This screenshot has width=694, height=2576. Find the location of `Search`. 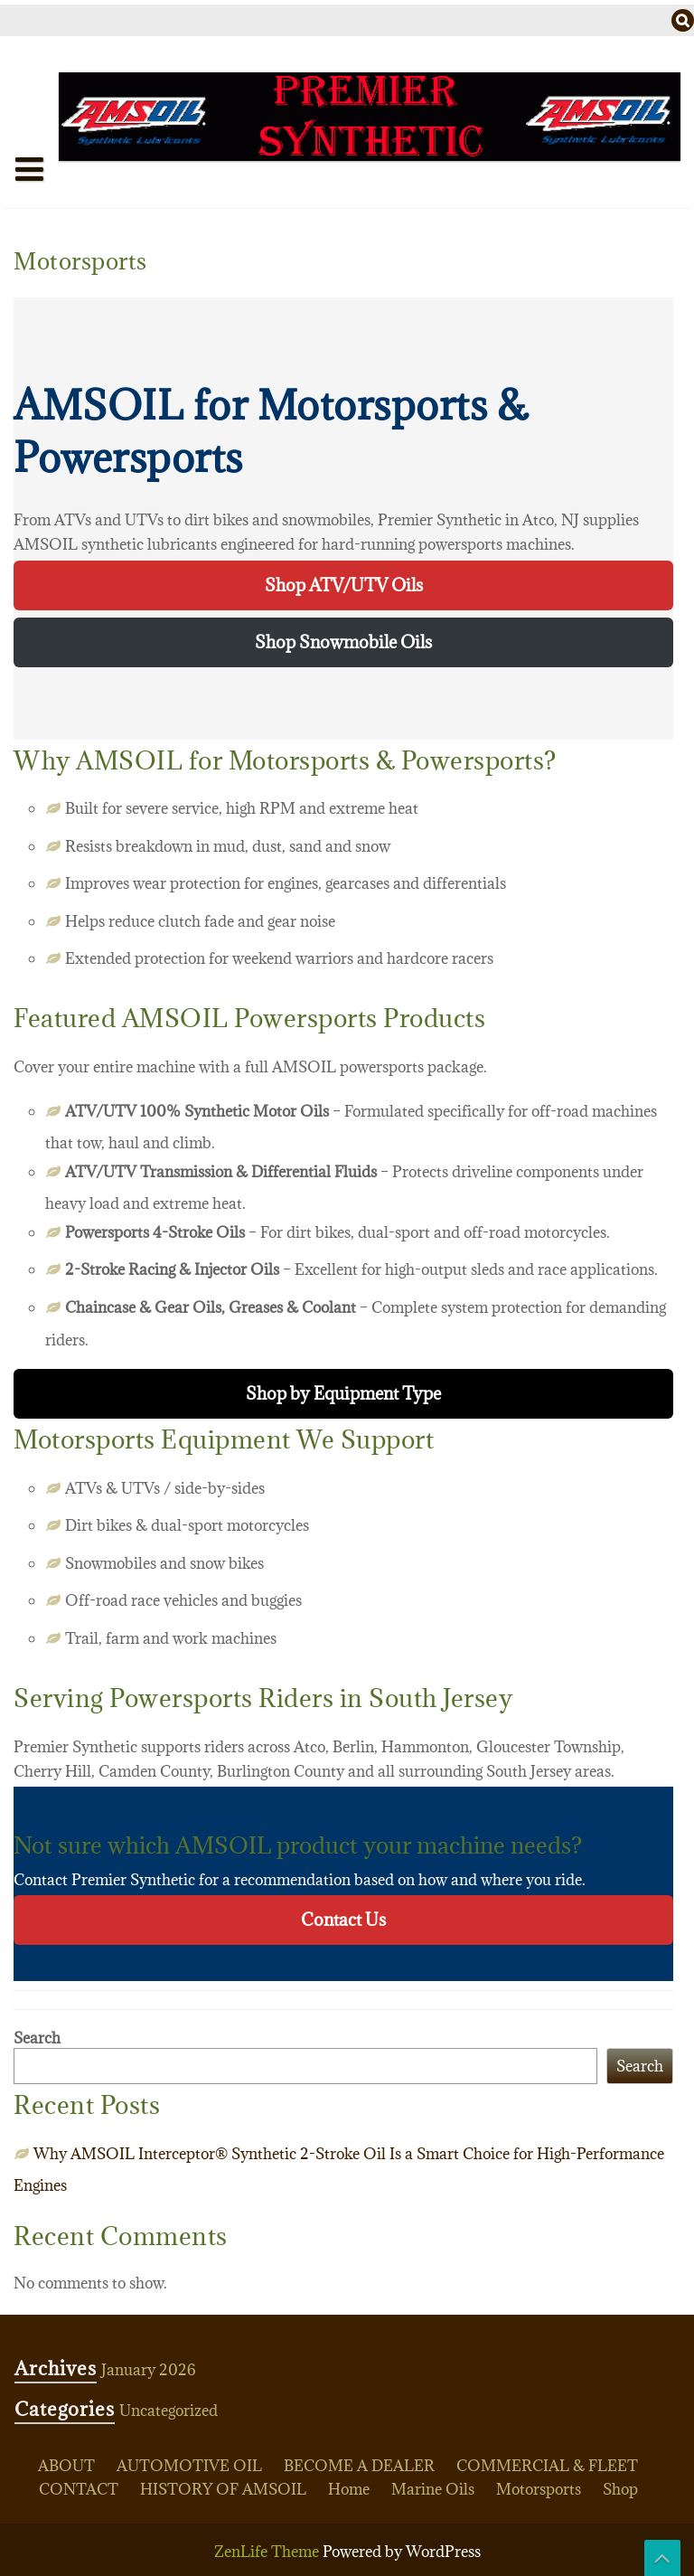

Search is located at coordinates (37, 2038).